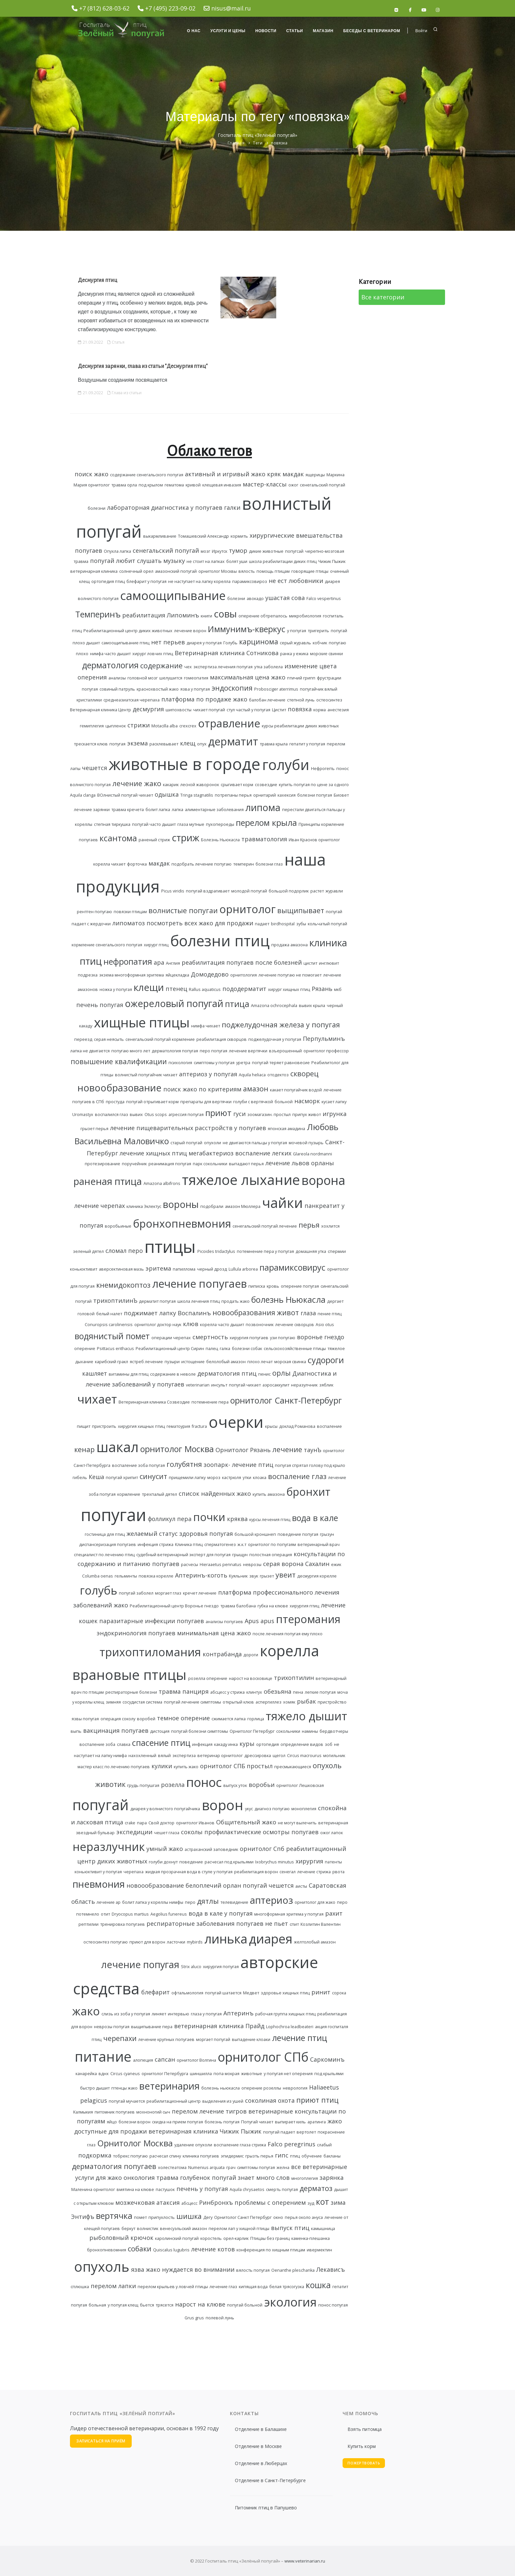 This screenshot has width=515, height=2576. What do you see at coordinates (184, 1269) in the screenshot?
I see `папиллома` at bounding box center [184, 1269].